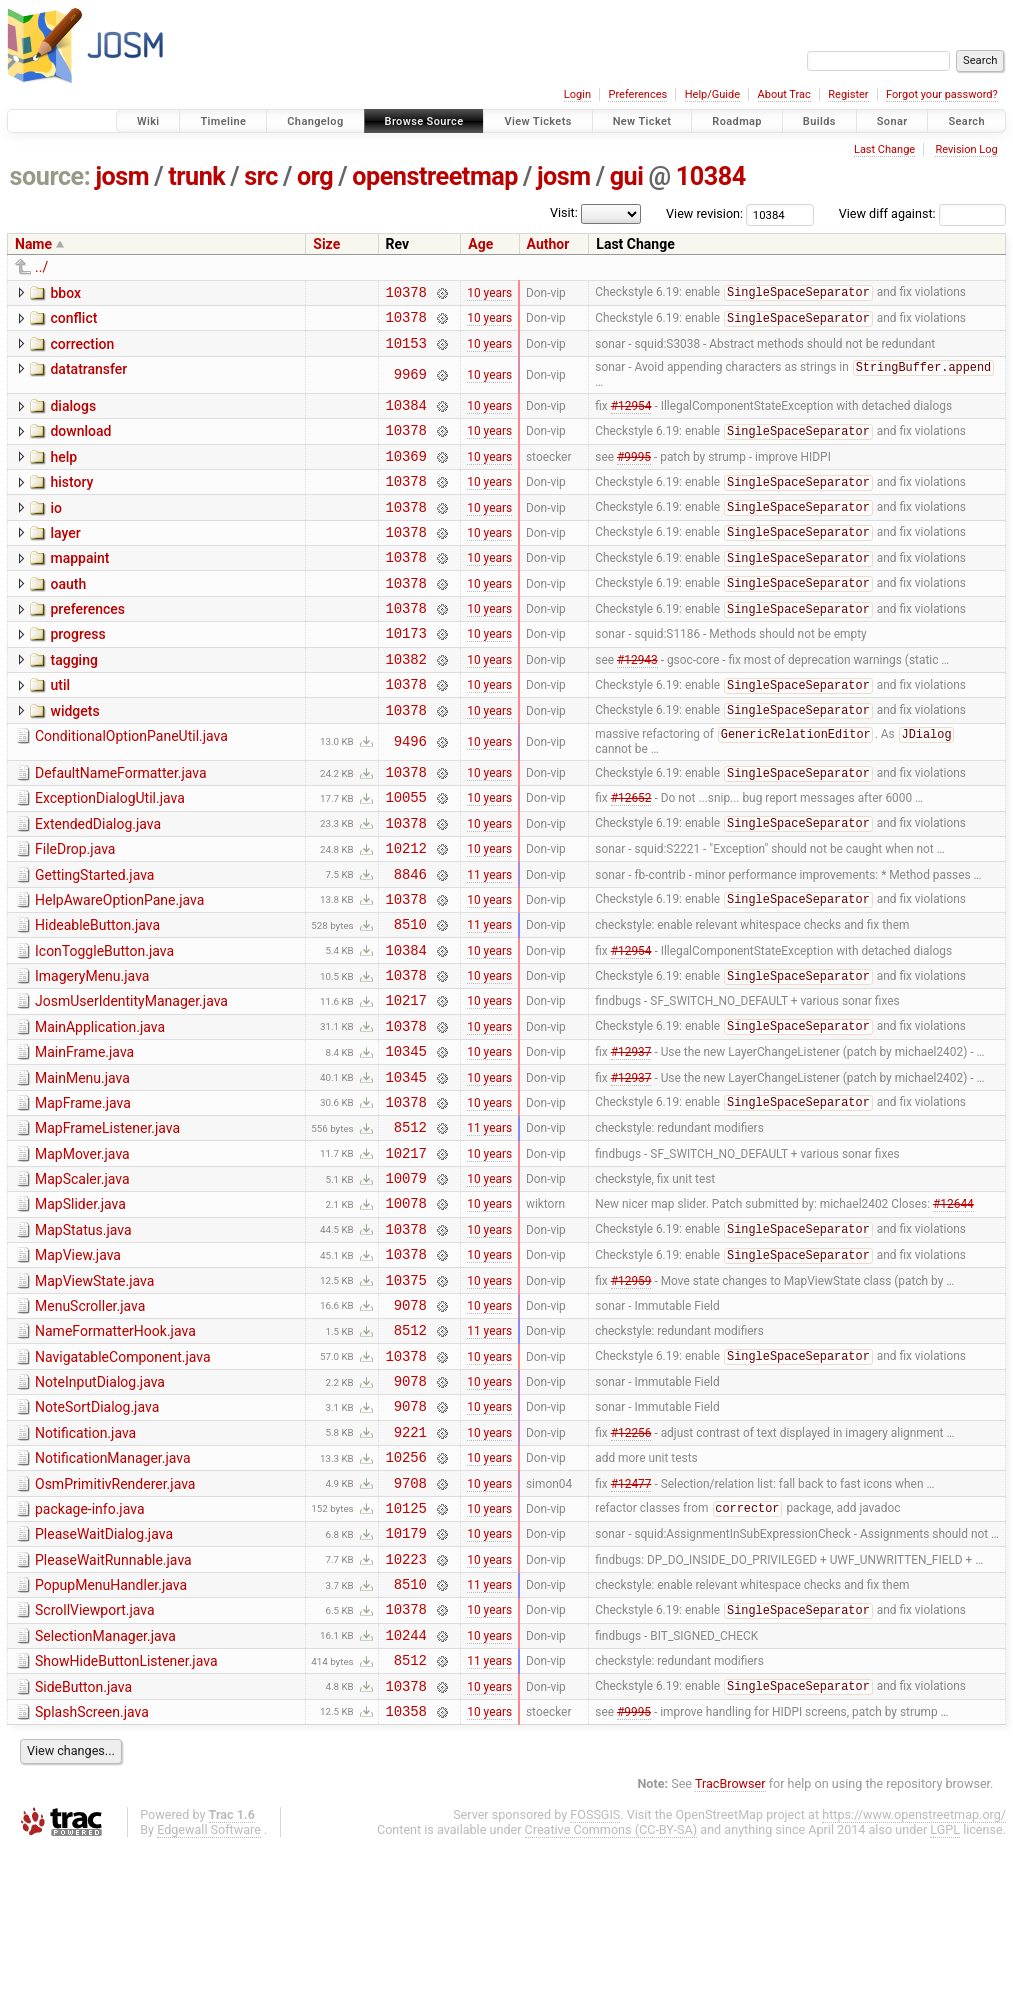  Describe the element at coordinates (97, 993) in the screenshot. I see `HideableButton.java` at that location.